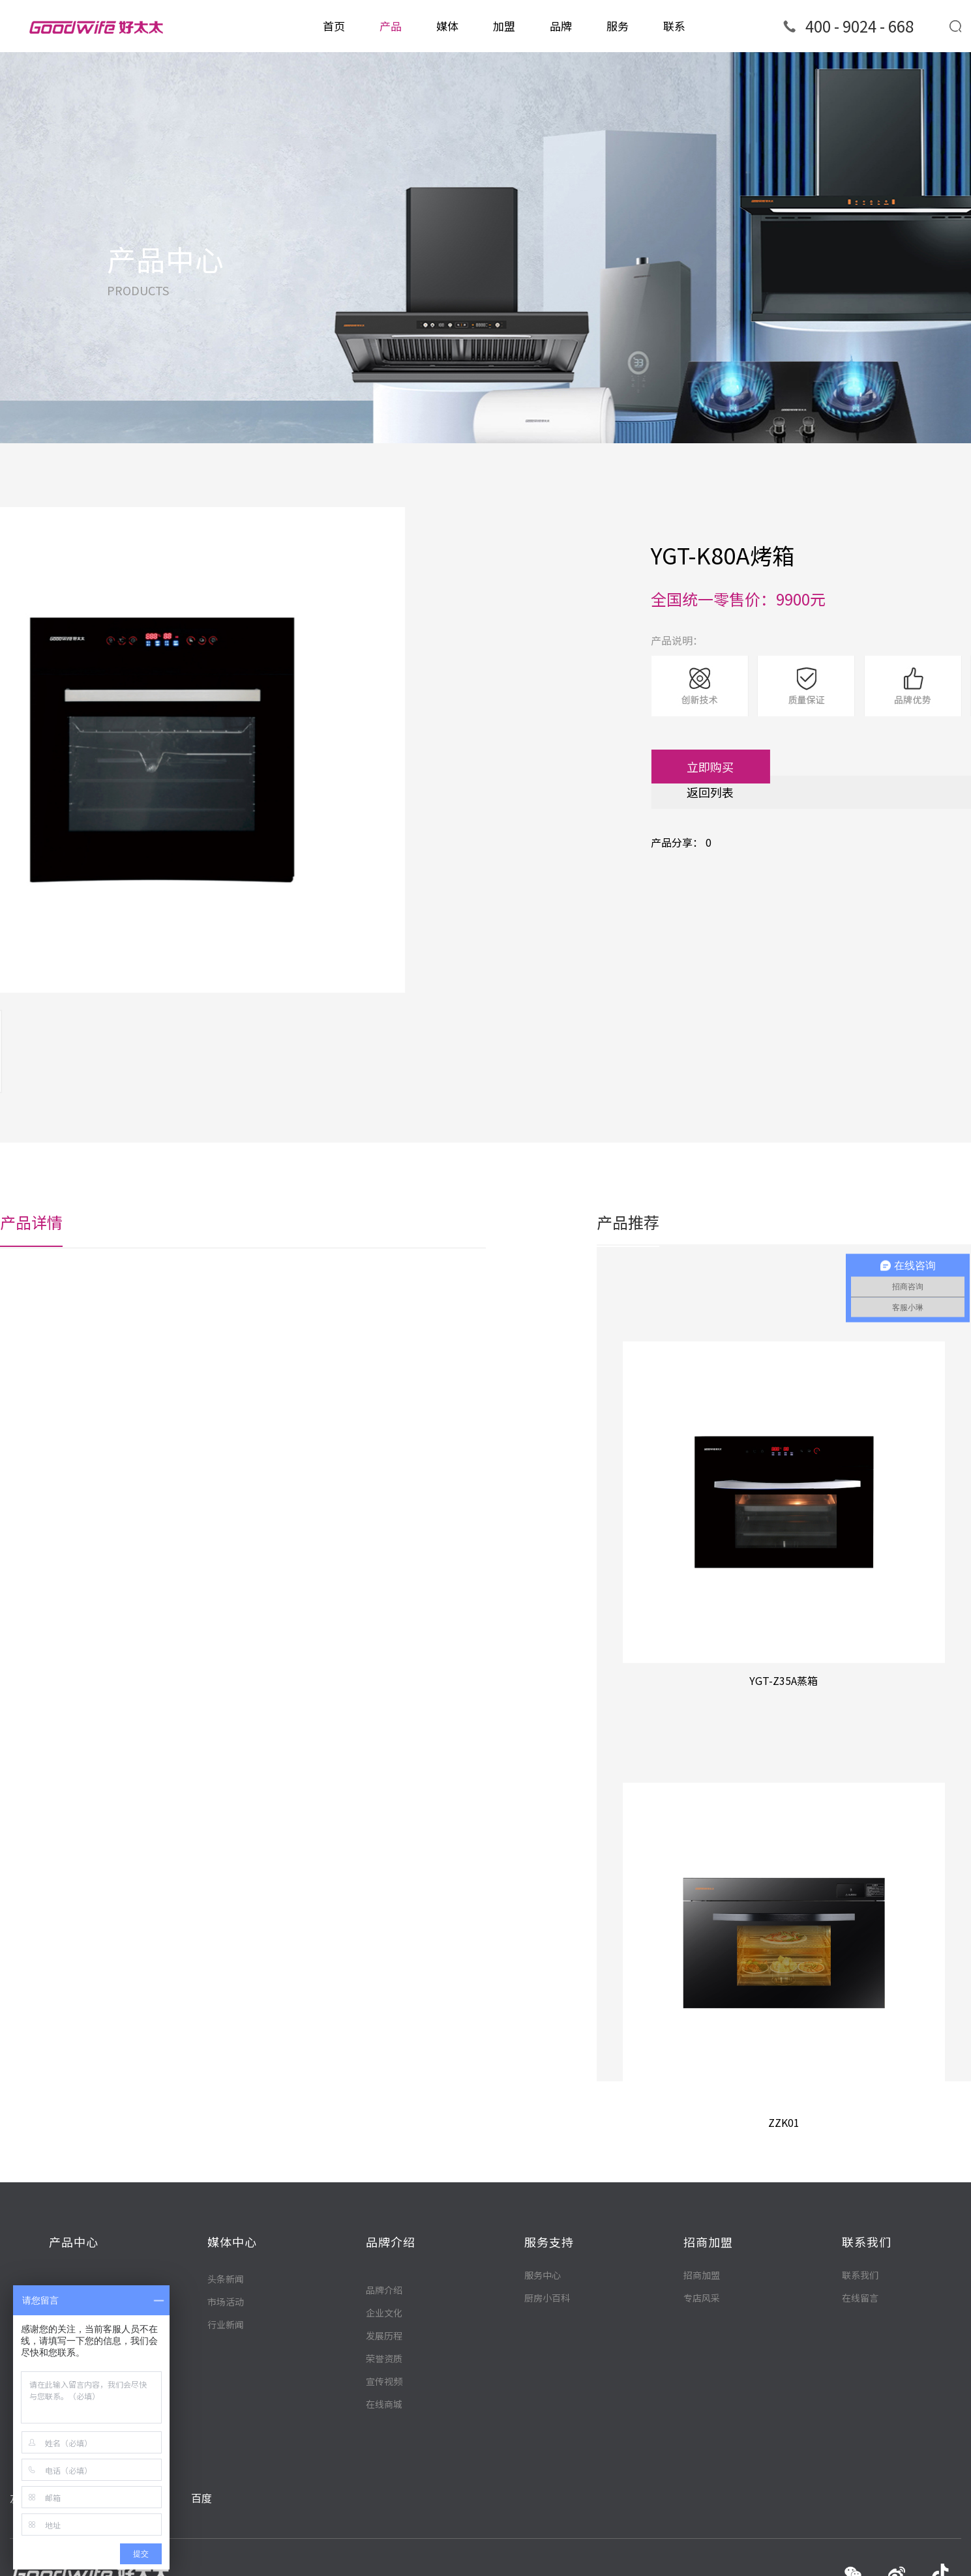 The image size is (971, 2576). What do you see at coordinates (384, 2377) in the screenshot?
I see `企业文化` at bounding box center [384, 2377].